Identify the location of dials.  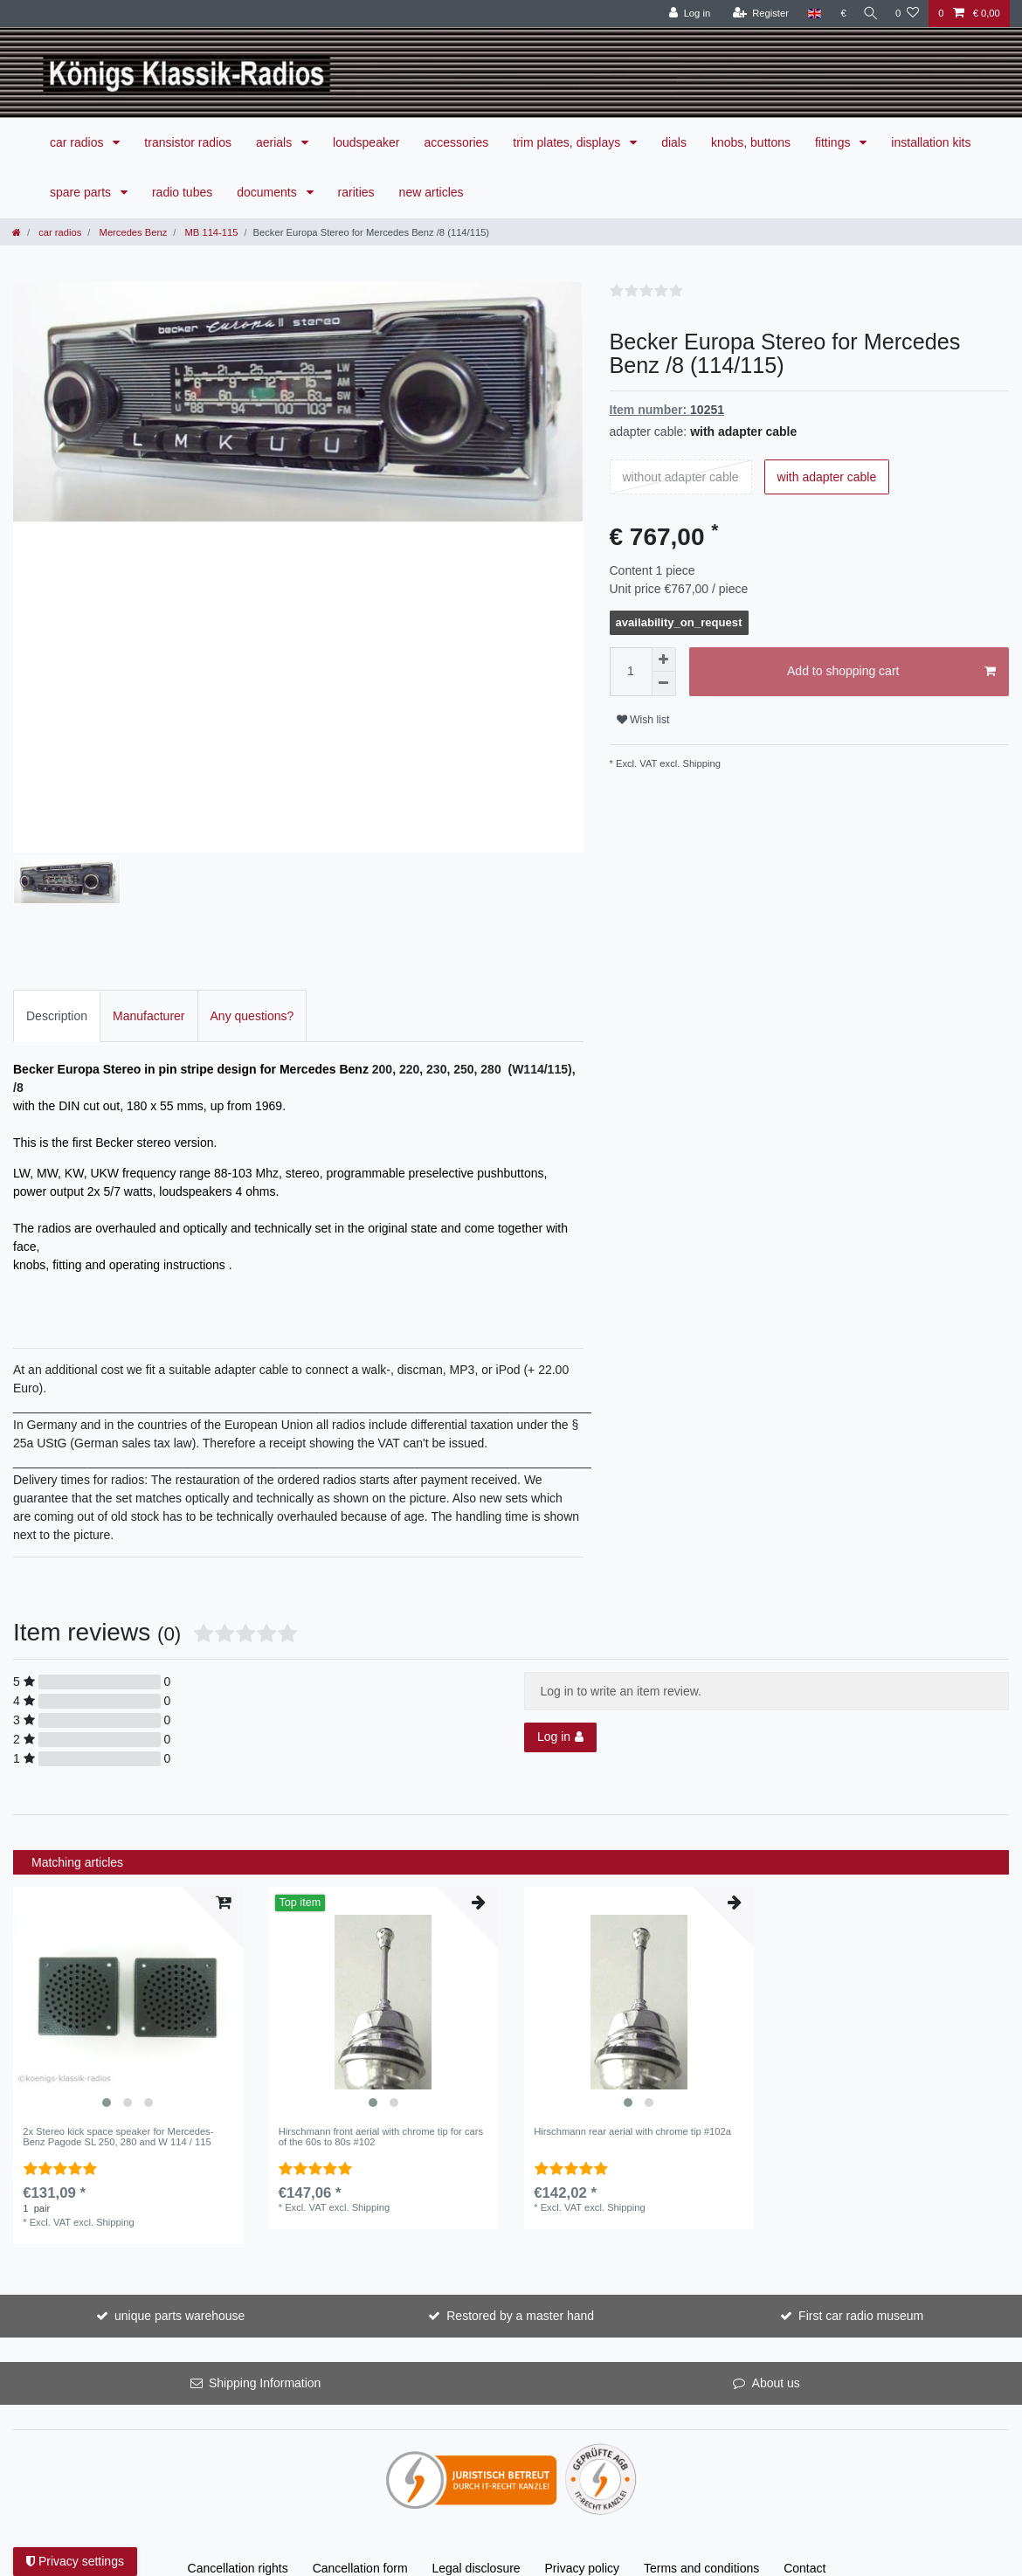
(674, 142).